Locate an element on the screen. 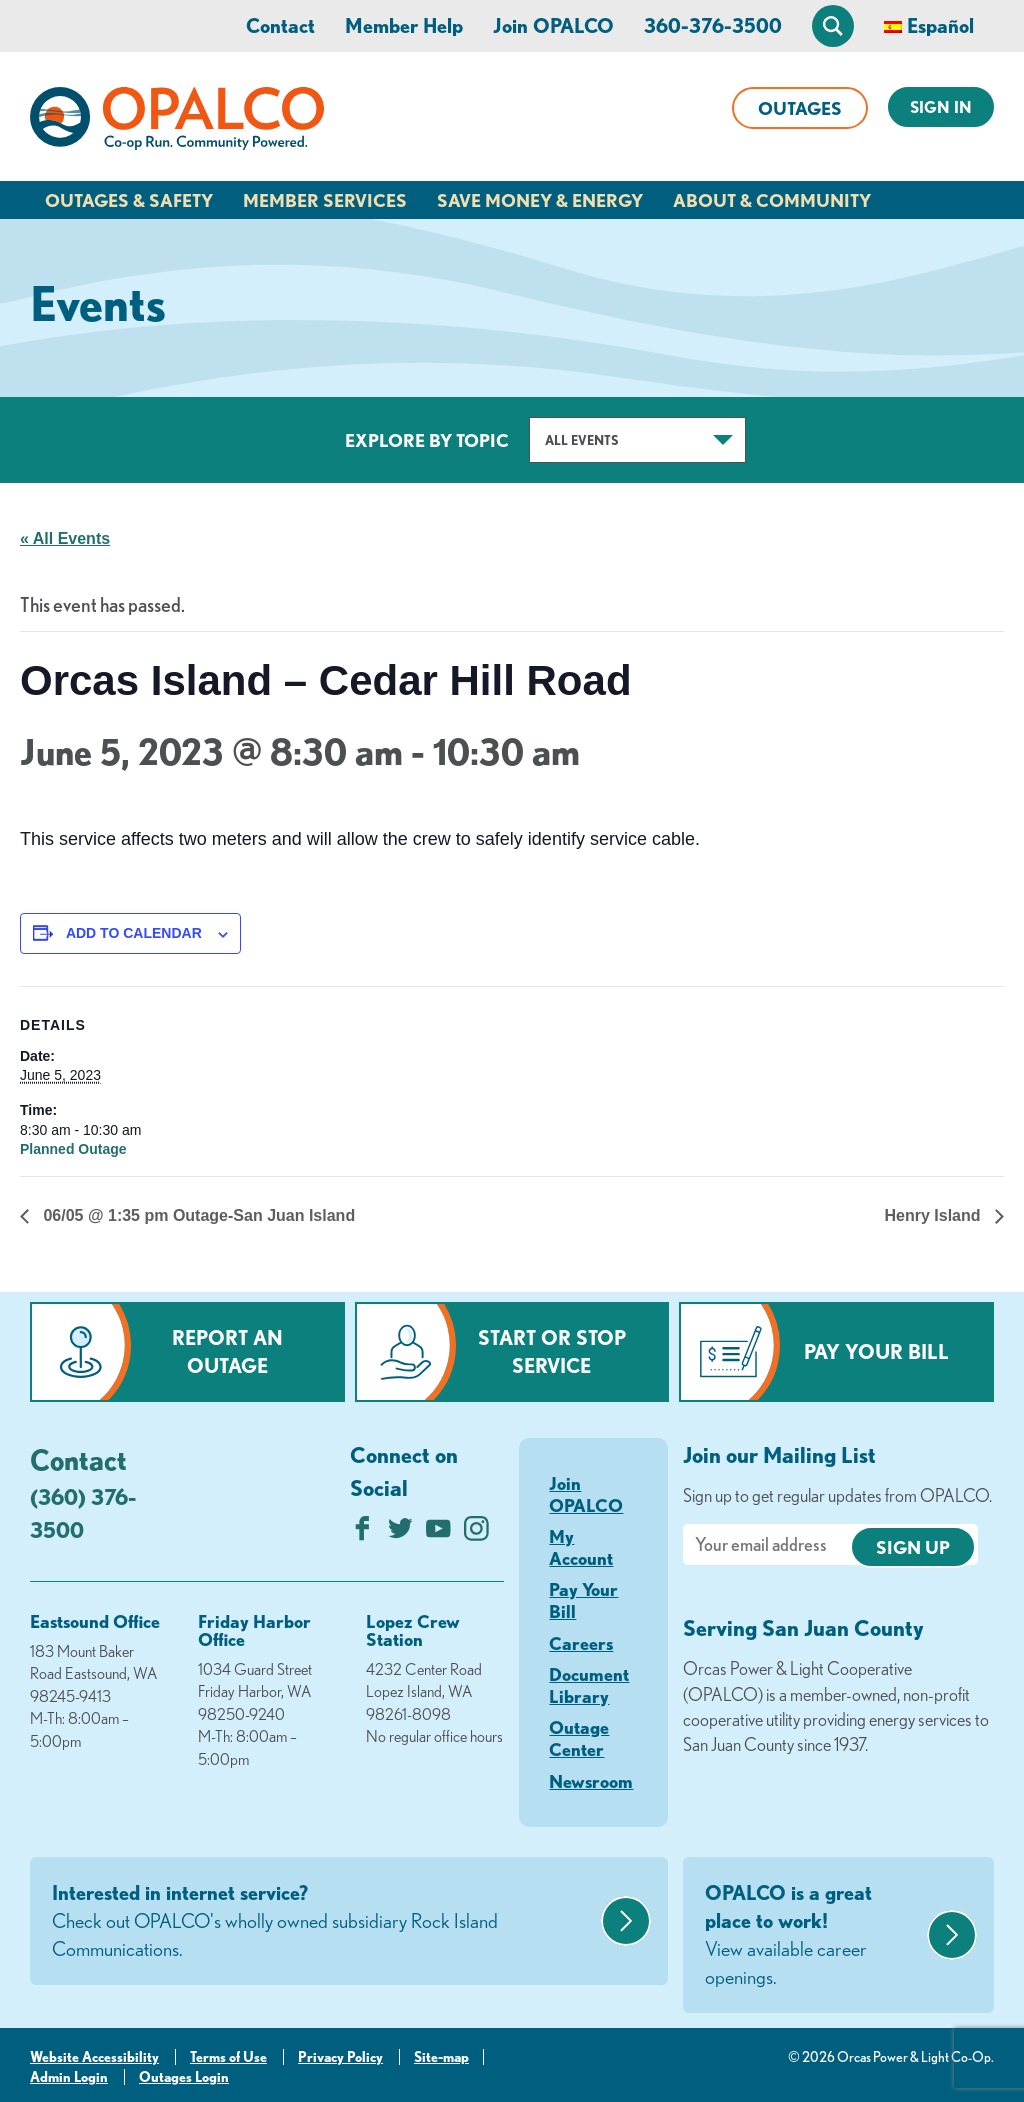 The image size is (1024, 2102). Save Money & Energy is located at coordinates (540, 200).